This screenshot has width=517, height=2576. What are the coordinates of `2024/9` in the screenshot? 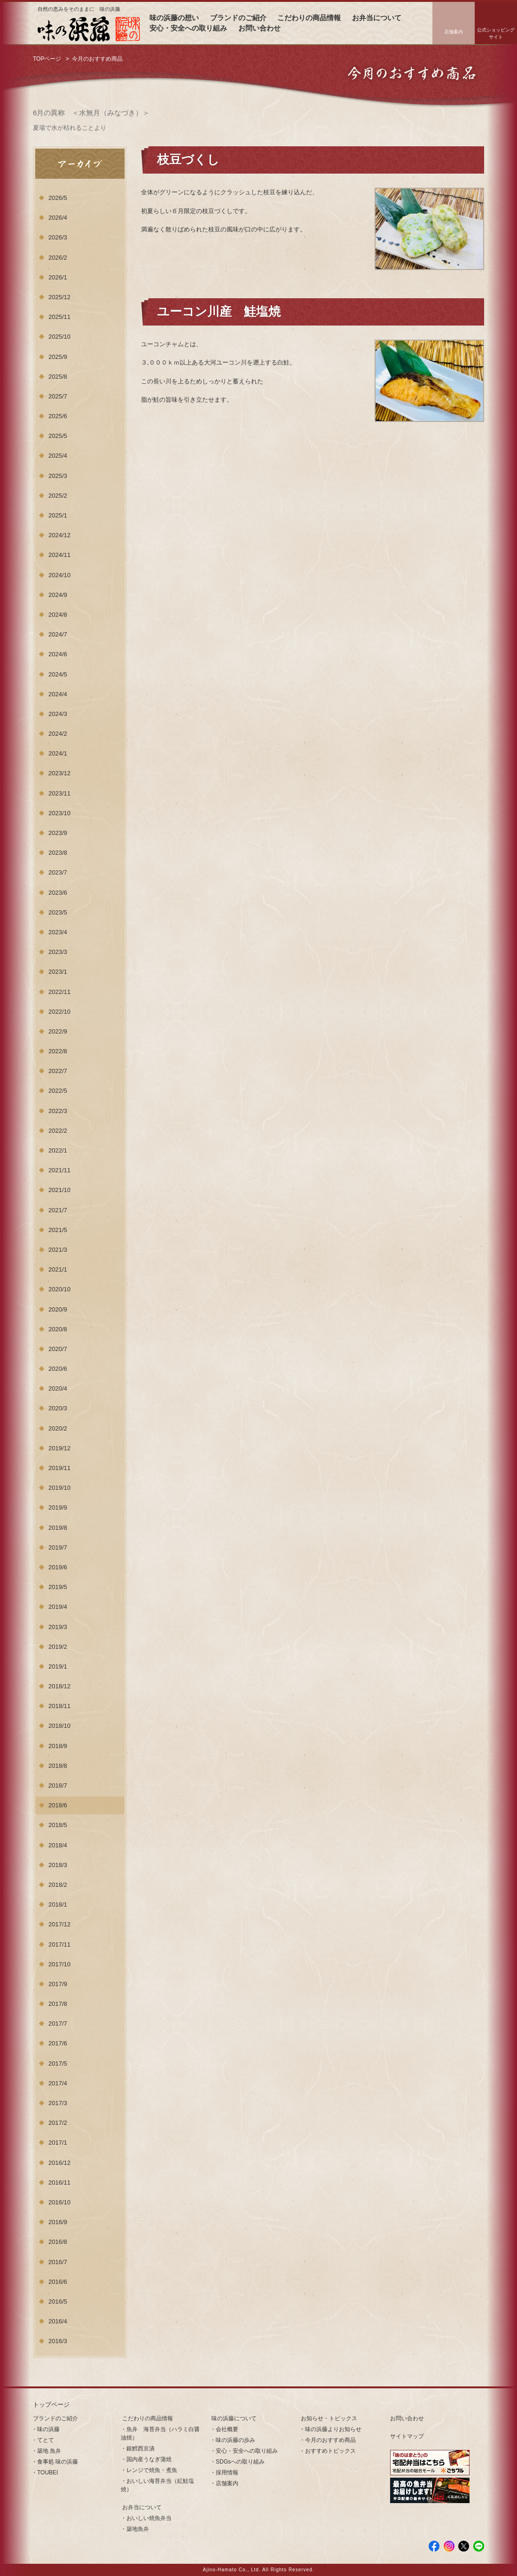 It's located at (57, 594).